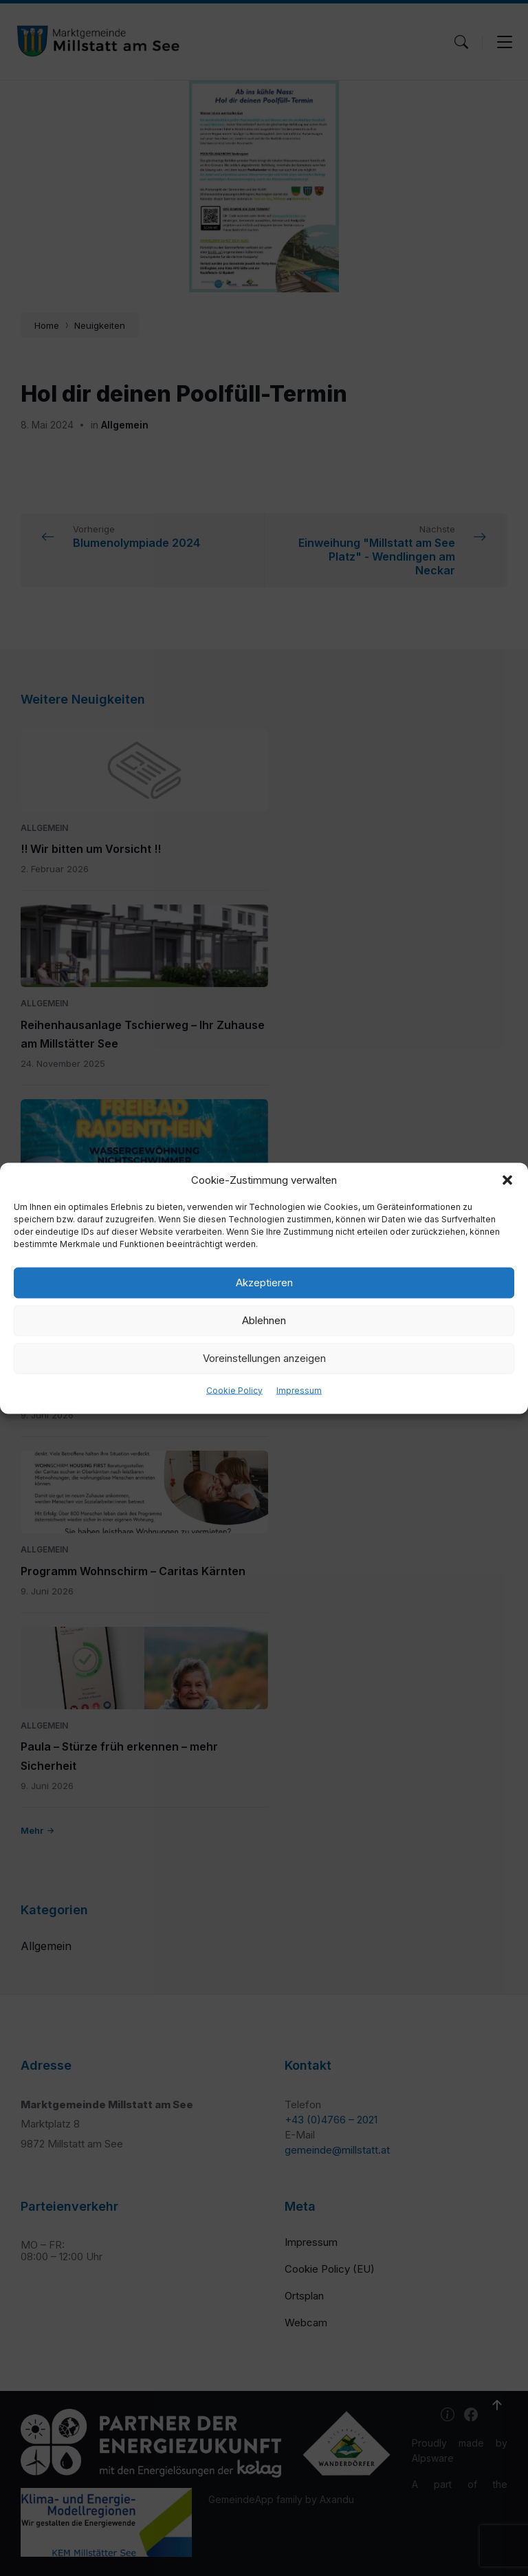 This screenshot has height=2576, width=528. I want to click on Voreinstellungen anzeigen, so click(264, 1358).